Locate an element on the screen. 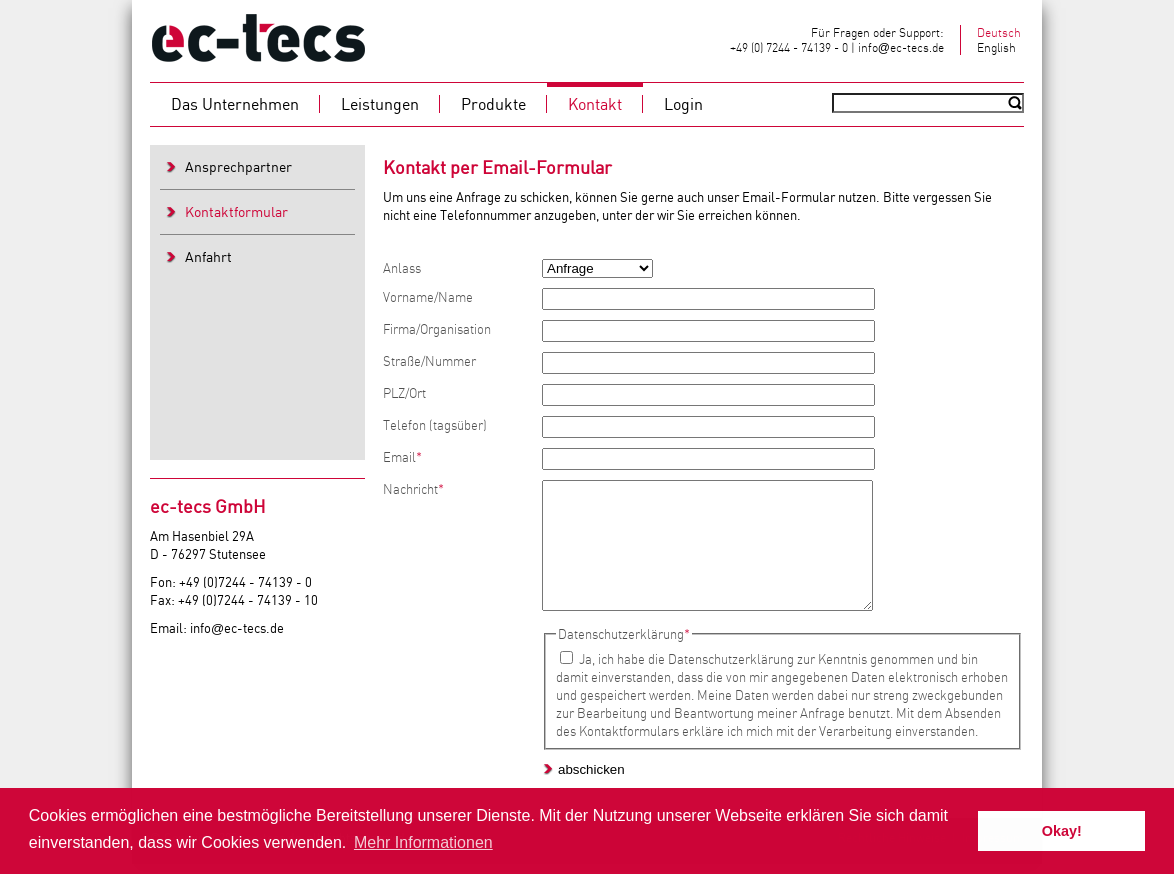 This screenshot has width=1174, height=874. infoec-tecs.de is located at coordinates (901, 47).